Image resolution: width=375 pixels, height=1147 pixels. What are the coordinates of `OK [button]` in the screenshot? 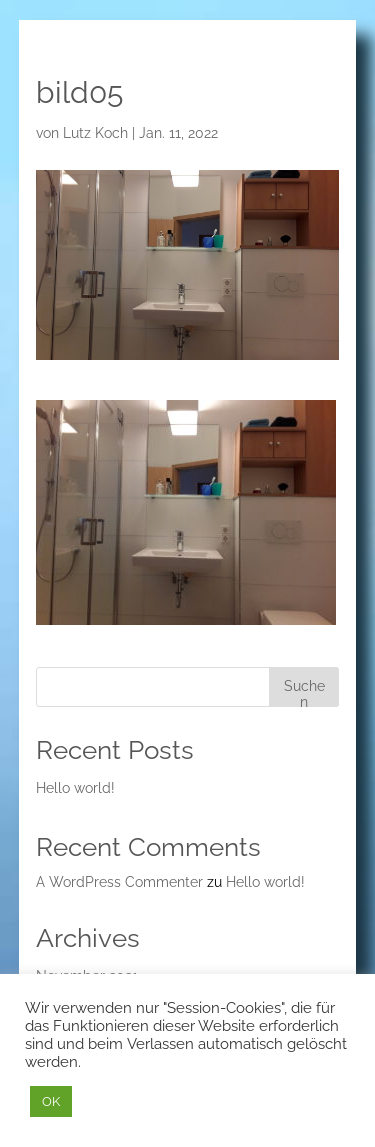 It's located at (51, 1101).